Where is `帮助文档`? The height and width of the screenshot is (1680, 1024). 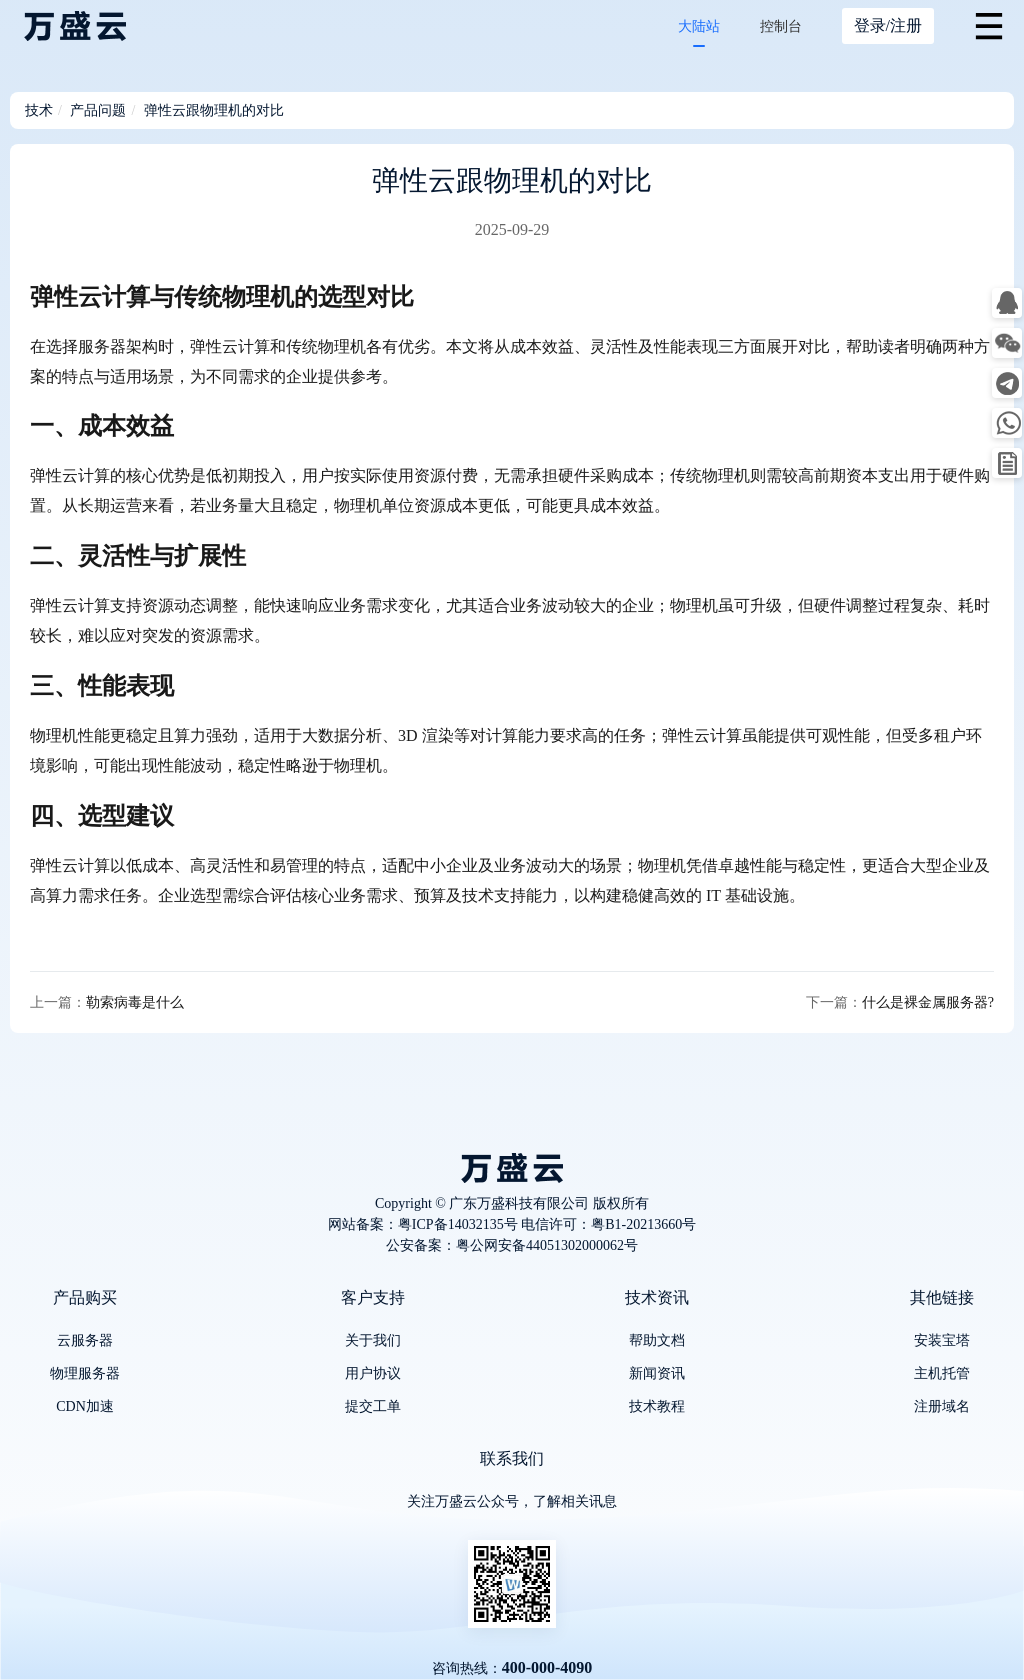 帮助文档 is located at coordinates (657, 1340).